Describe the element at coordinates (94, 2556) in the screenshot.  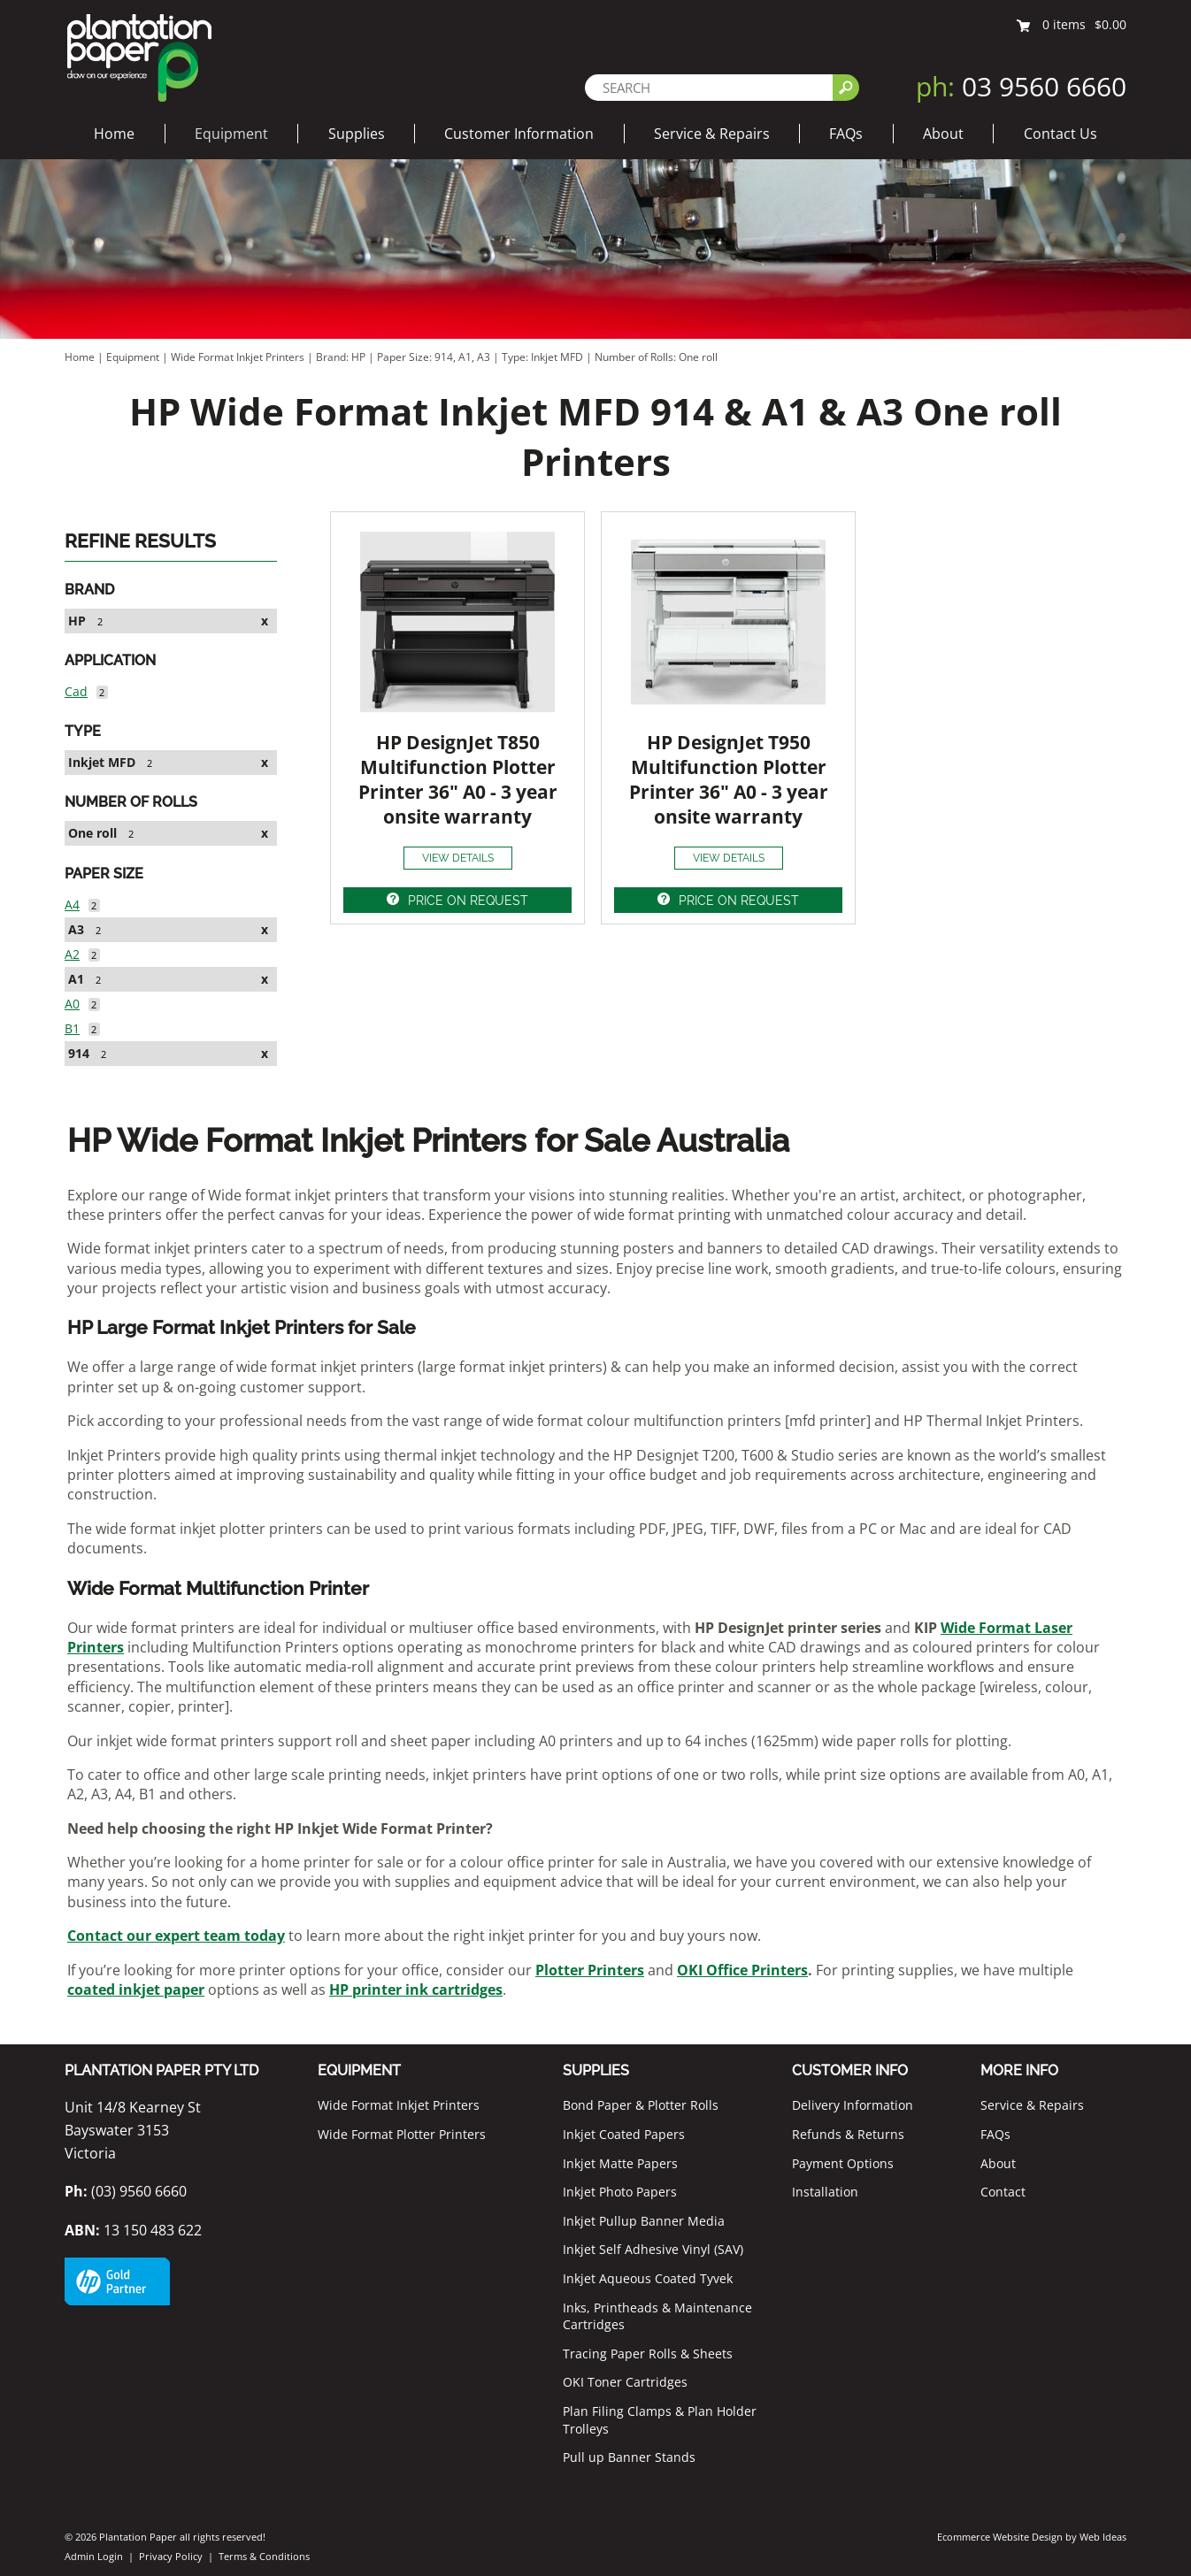
I see `Admin Login` at that location.